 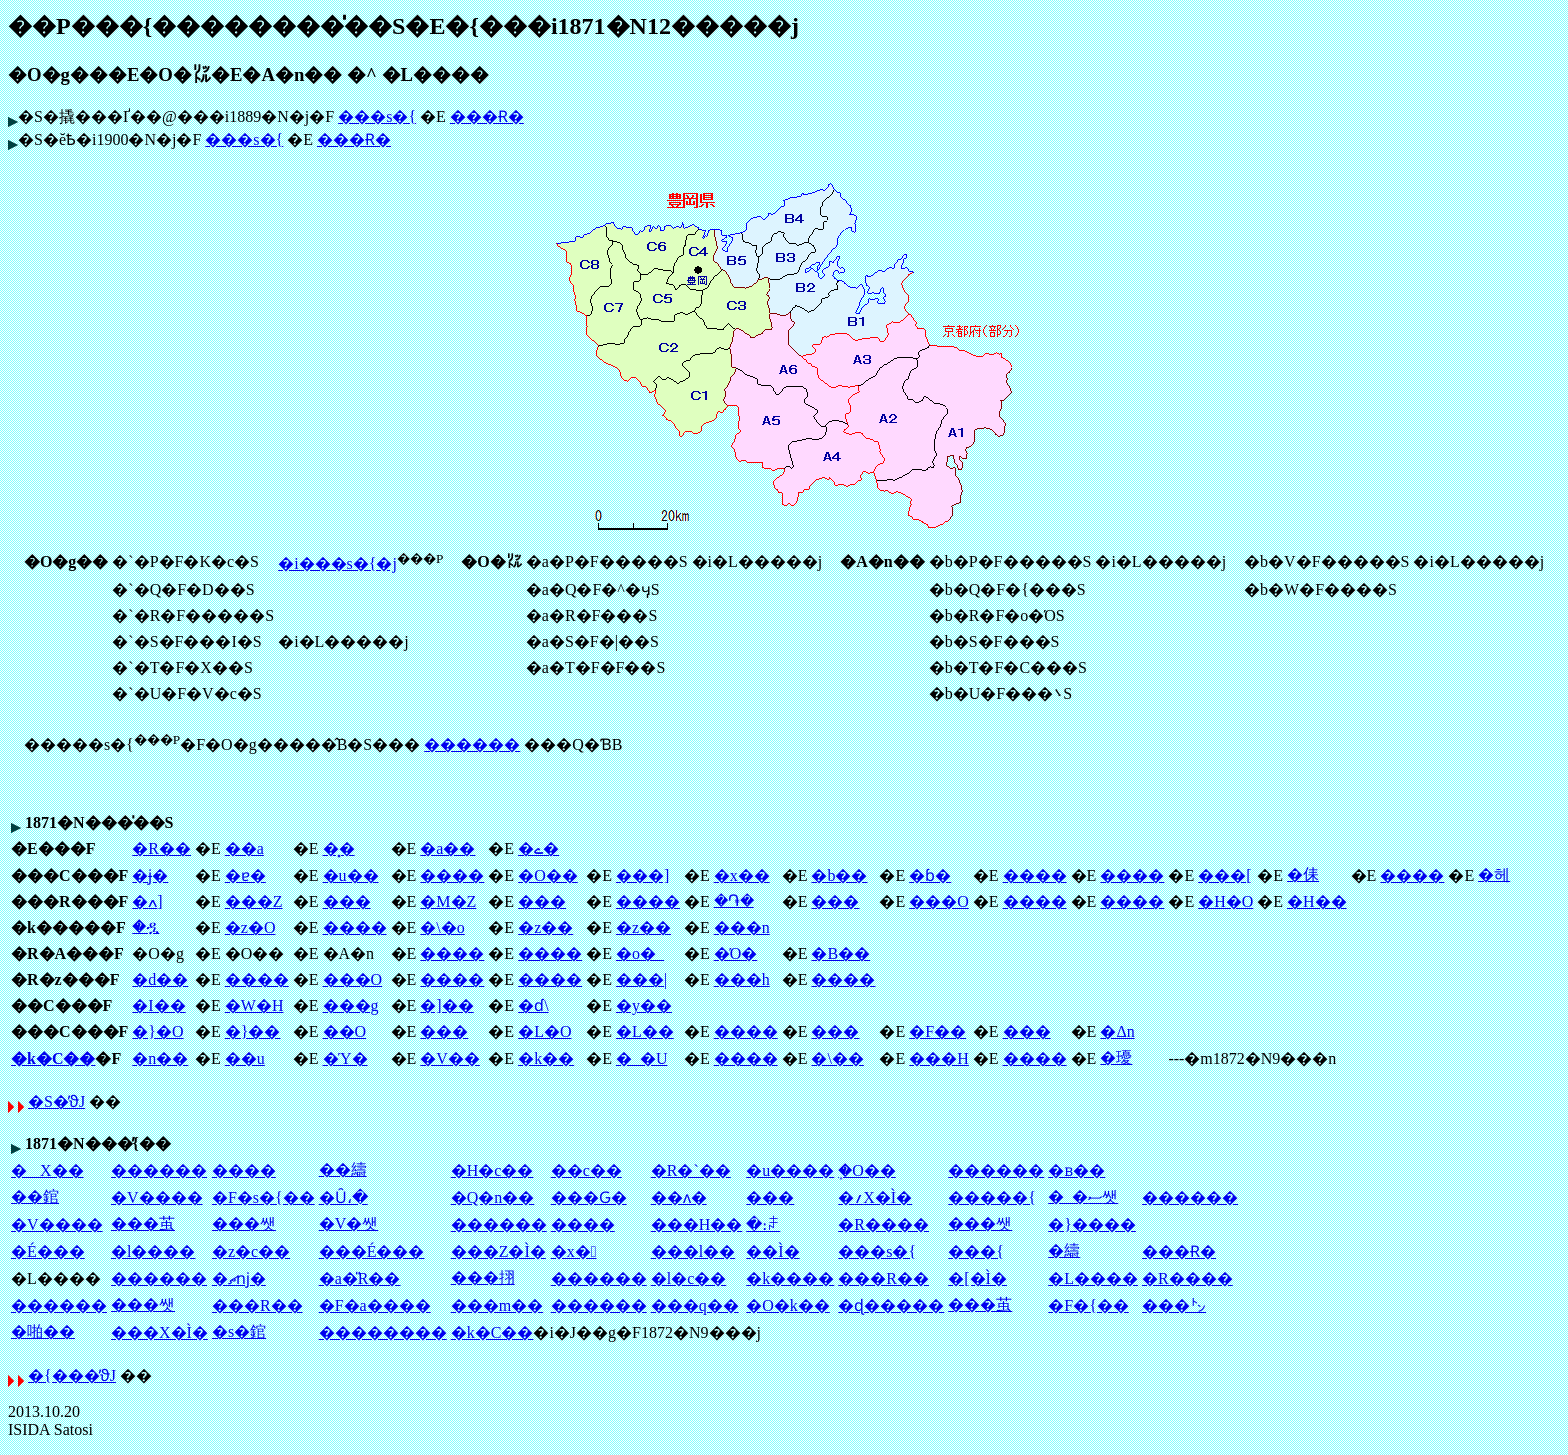 I want to click on ���g, so click(x=351, y=1005).